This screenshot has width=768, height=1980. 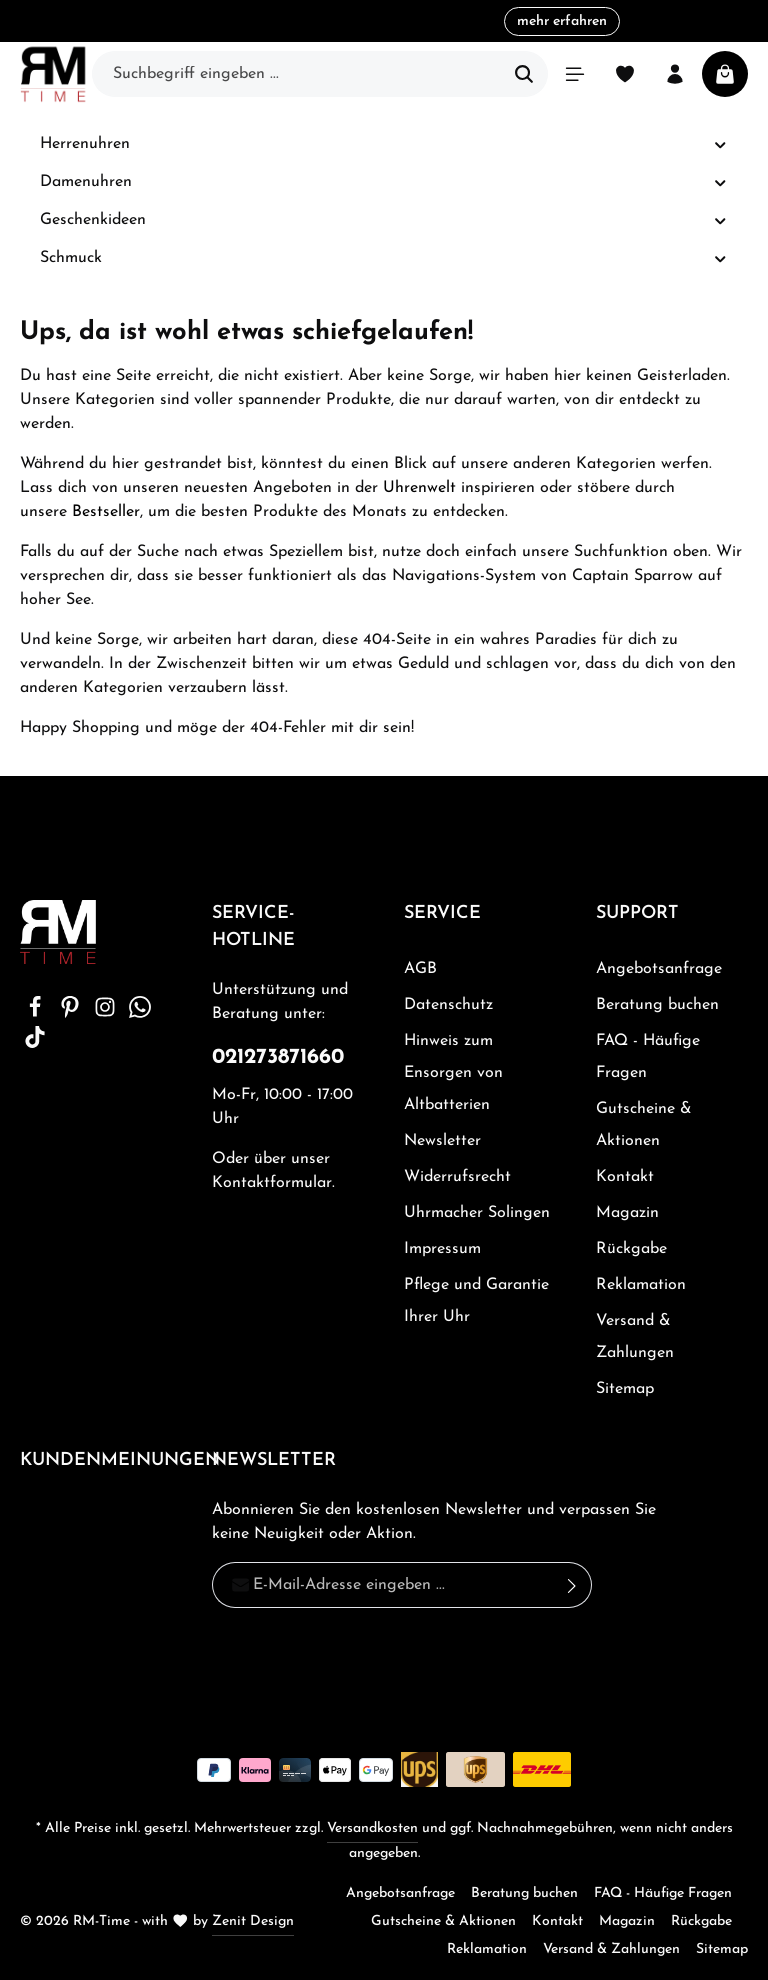 What do you see at coordinates (524, 74) in the screenshot?
I see `[Suchen]` at bounding box center [524, 74].